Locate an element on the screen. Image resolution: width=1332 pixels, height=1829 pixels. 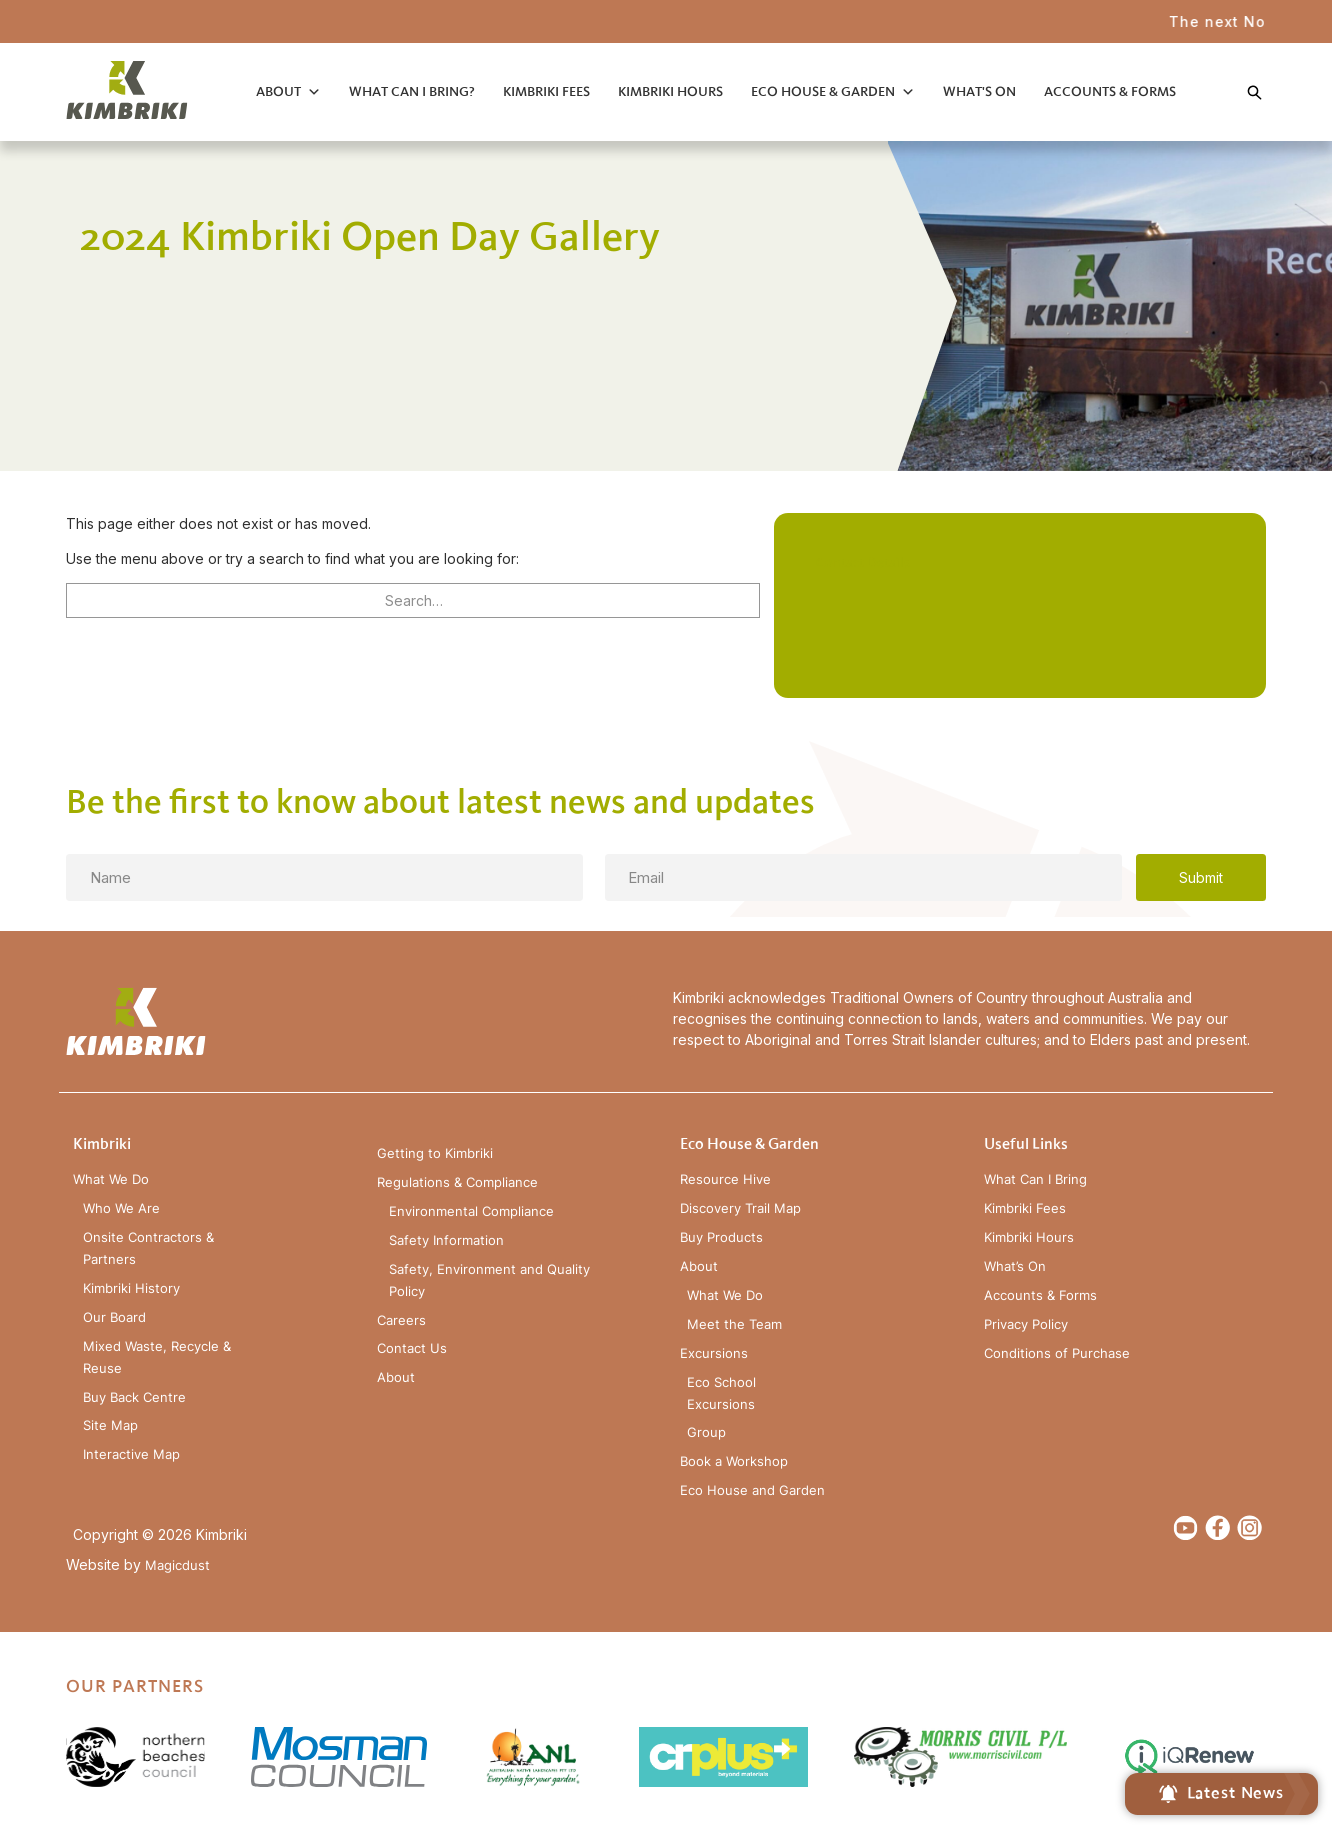
Kimbriki Fees is located at coordinates (546, 91).